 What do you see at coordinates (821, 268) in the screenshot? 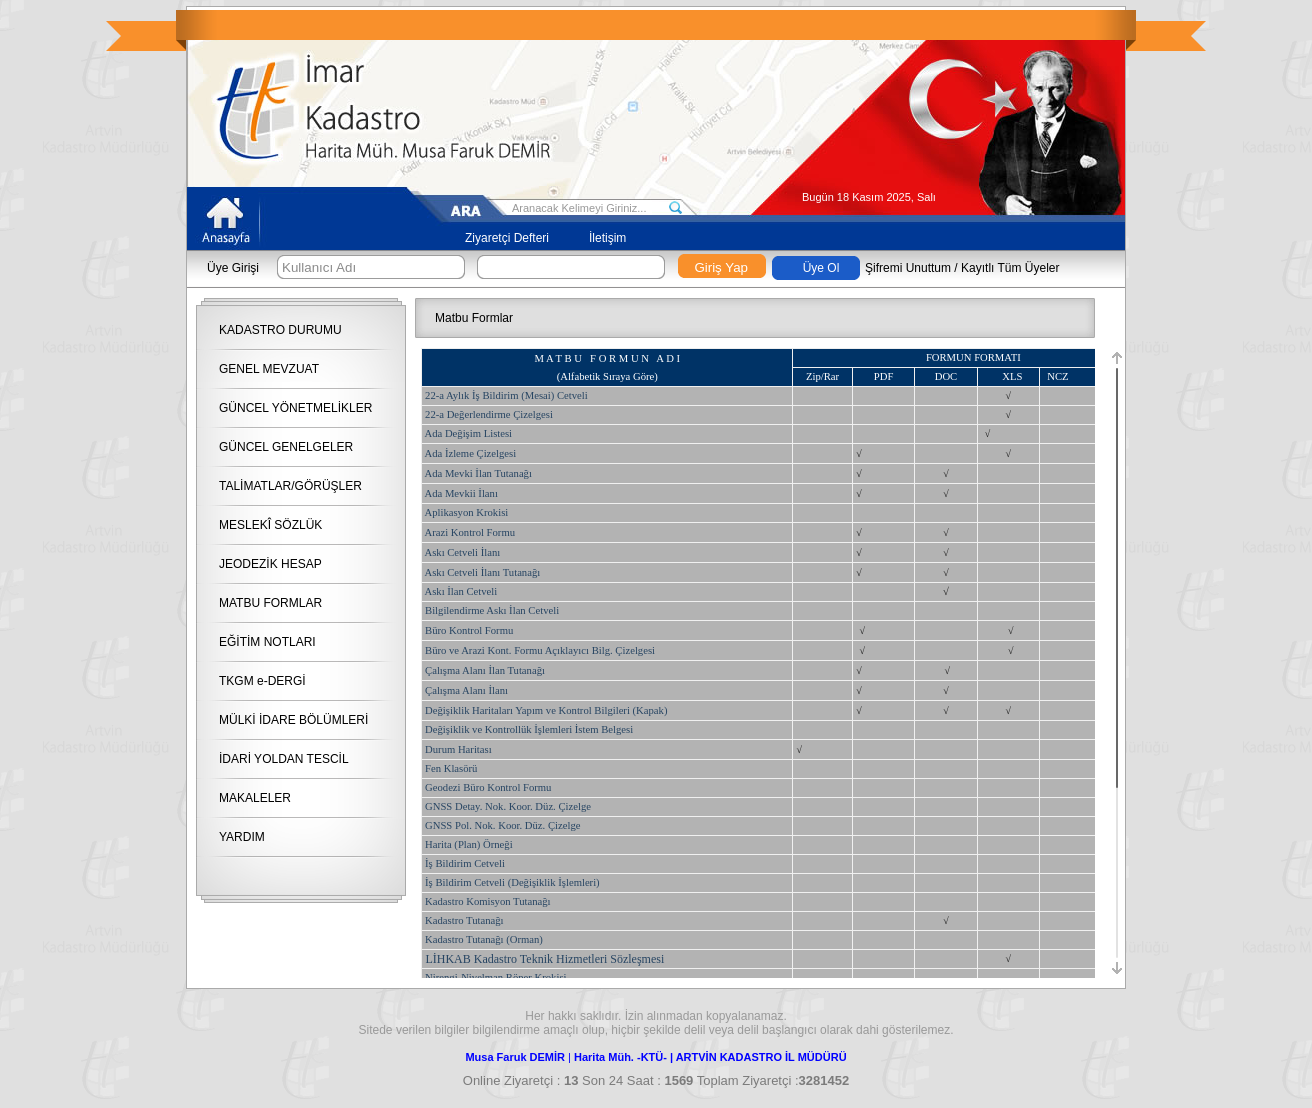
I see `Üye Ol` at bounding box center [821, 268].